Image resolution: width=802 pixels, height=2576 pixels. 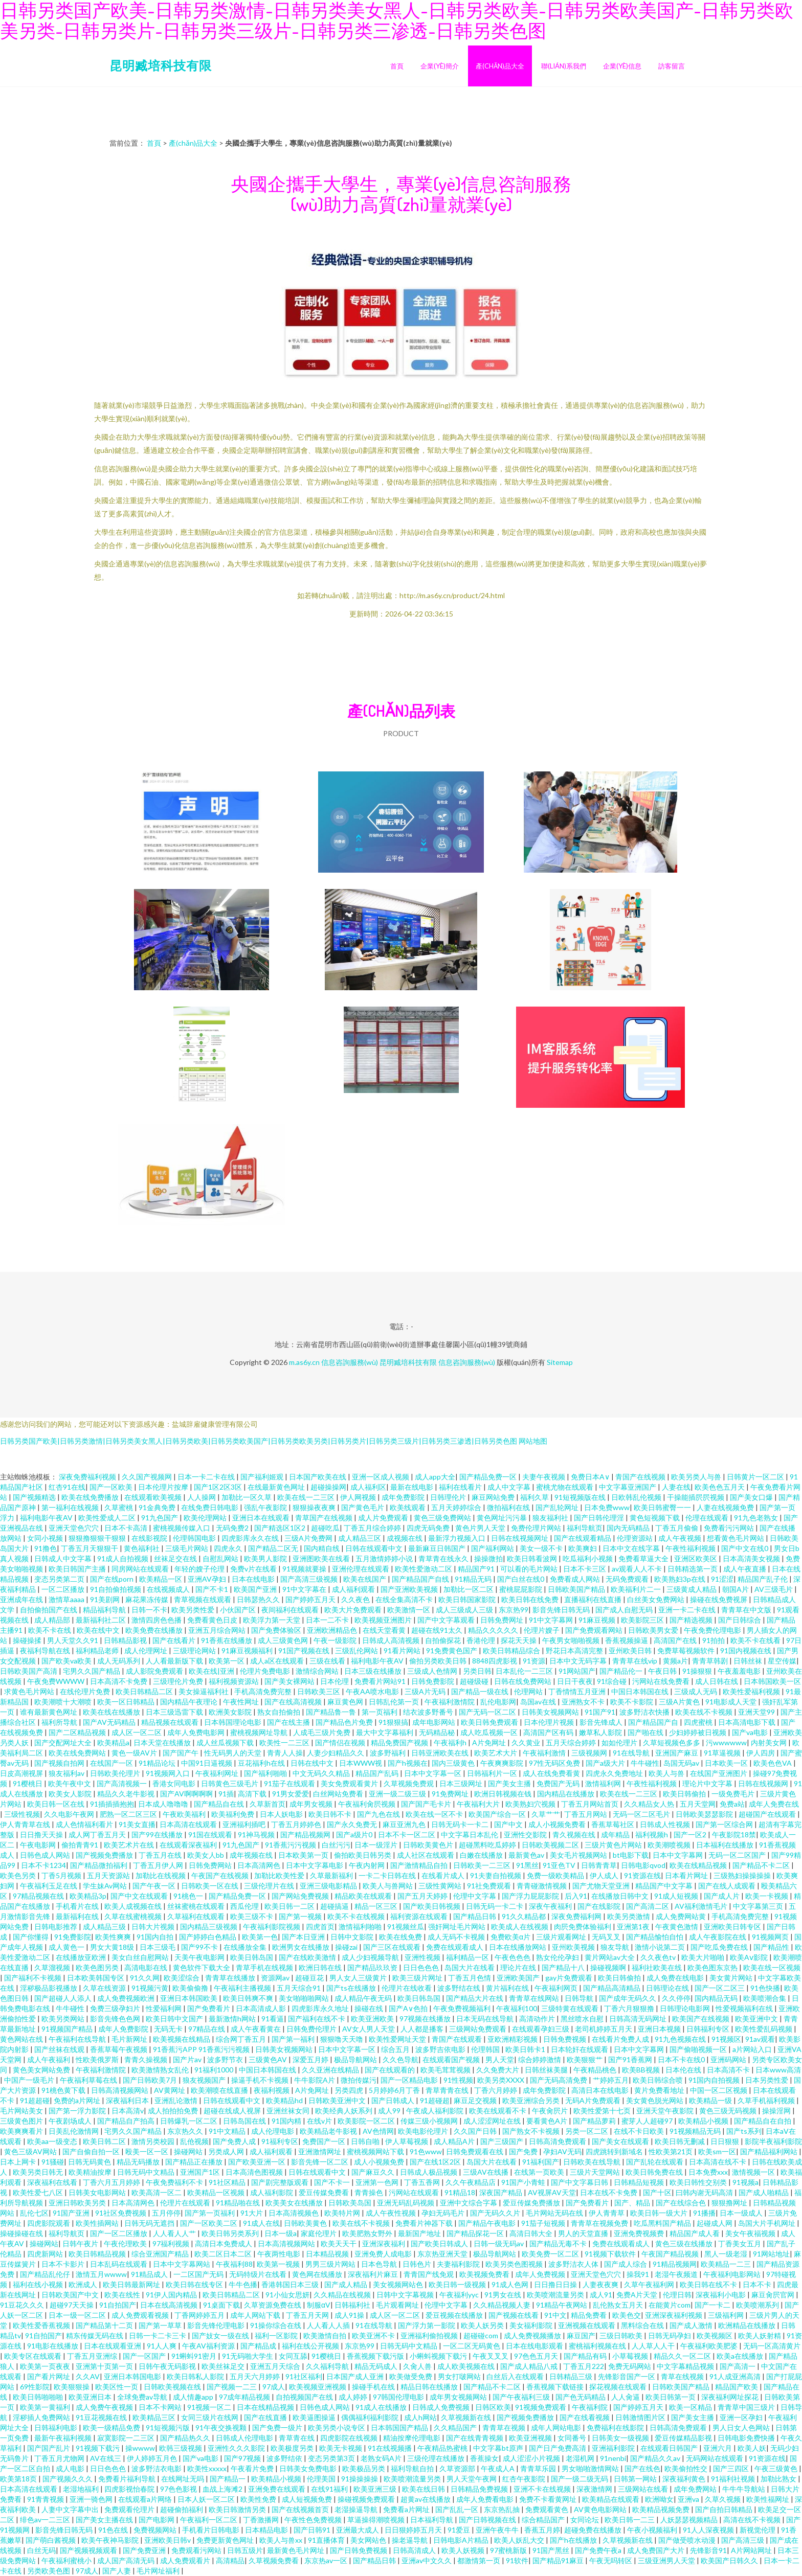 I want to click on 欧美日韩一级大片, so click(x=659, y=2212).